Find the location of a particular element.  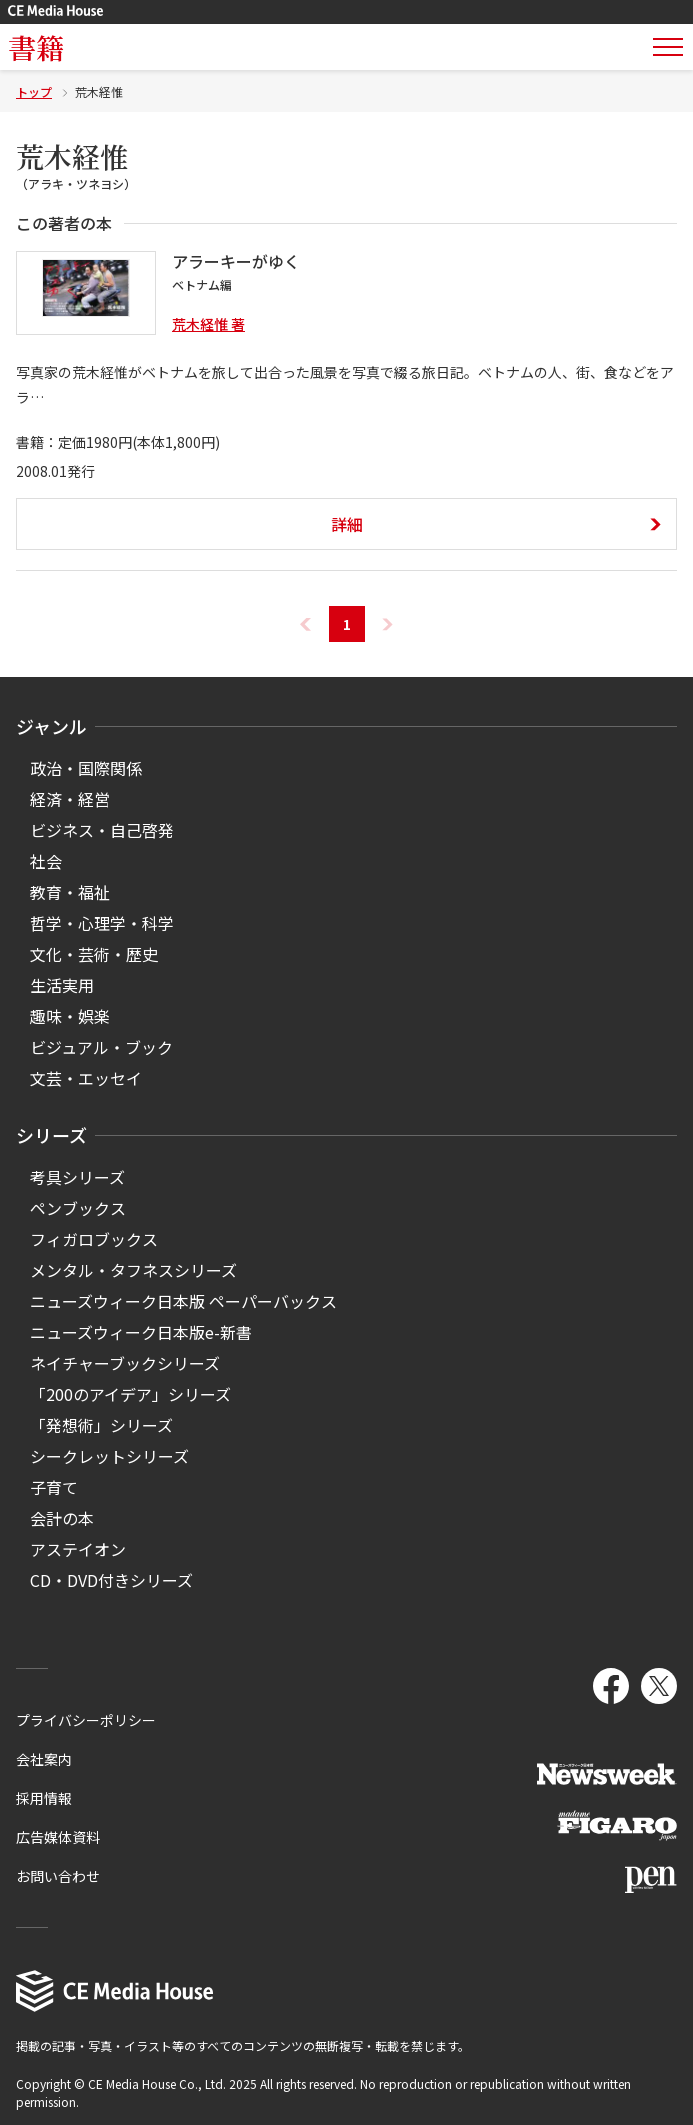

お問い合わせ is located at coordinates (58, 1876).